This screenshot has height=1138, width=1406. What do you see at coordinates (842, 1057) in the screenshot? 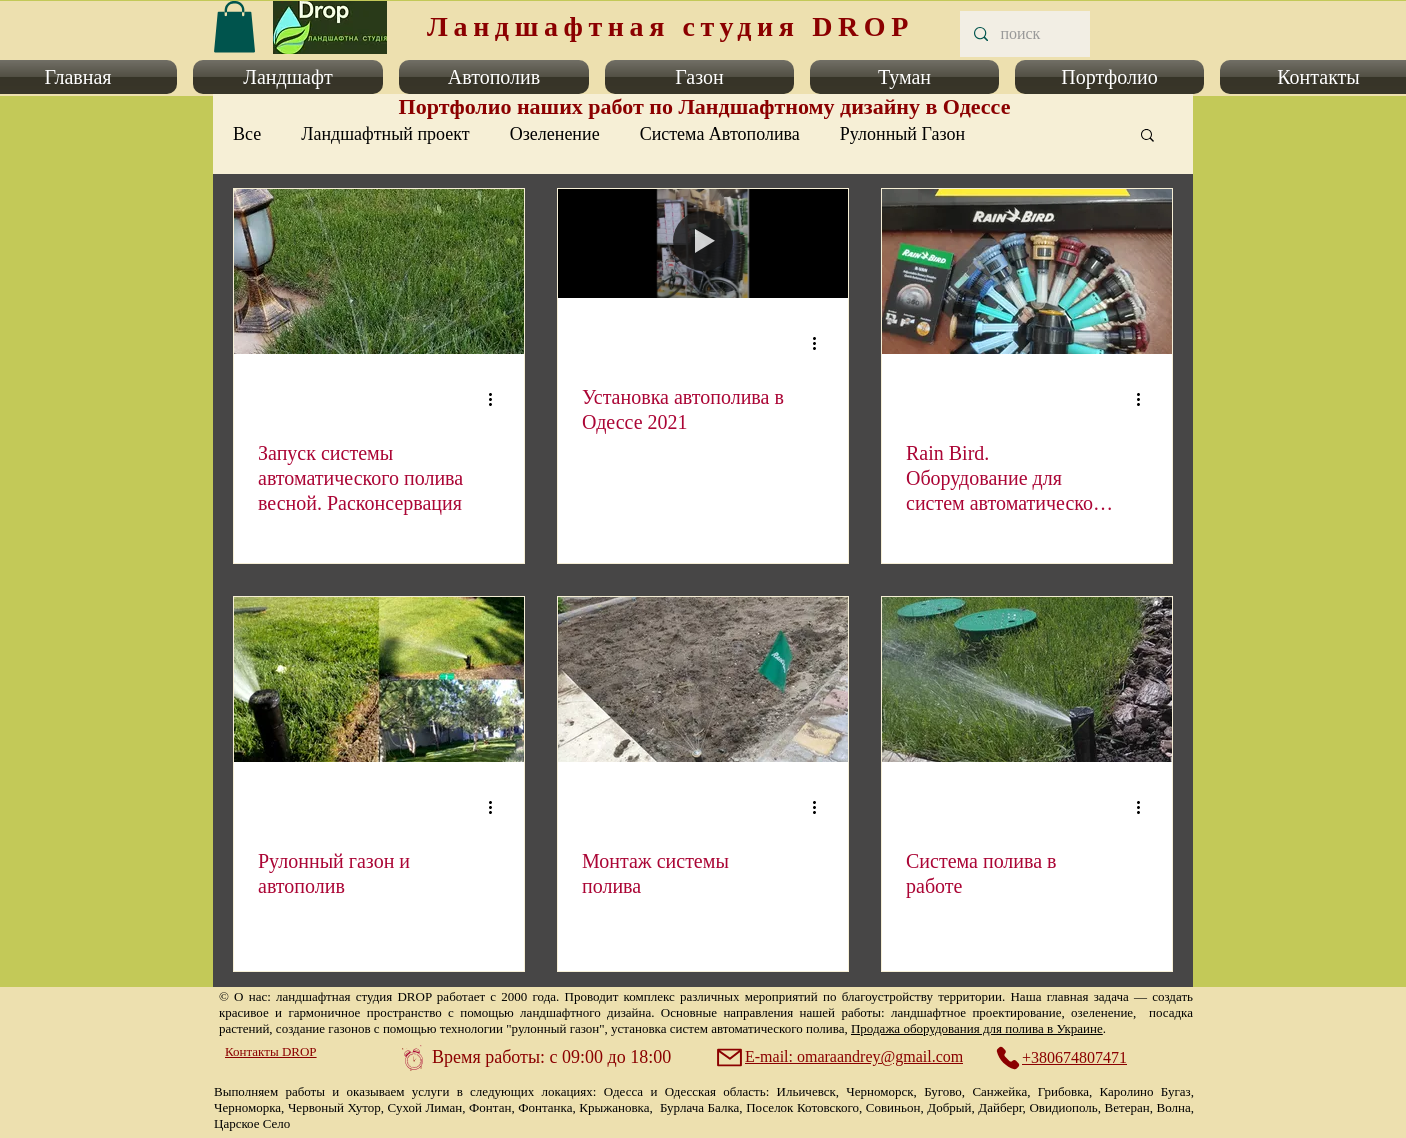
I see `[E-mail: omaraandrey@gmail.com]` at bounding box center [842, 1057].